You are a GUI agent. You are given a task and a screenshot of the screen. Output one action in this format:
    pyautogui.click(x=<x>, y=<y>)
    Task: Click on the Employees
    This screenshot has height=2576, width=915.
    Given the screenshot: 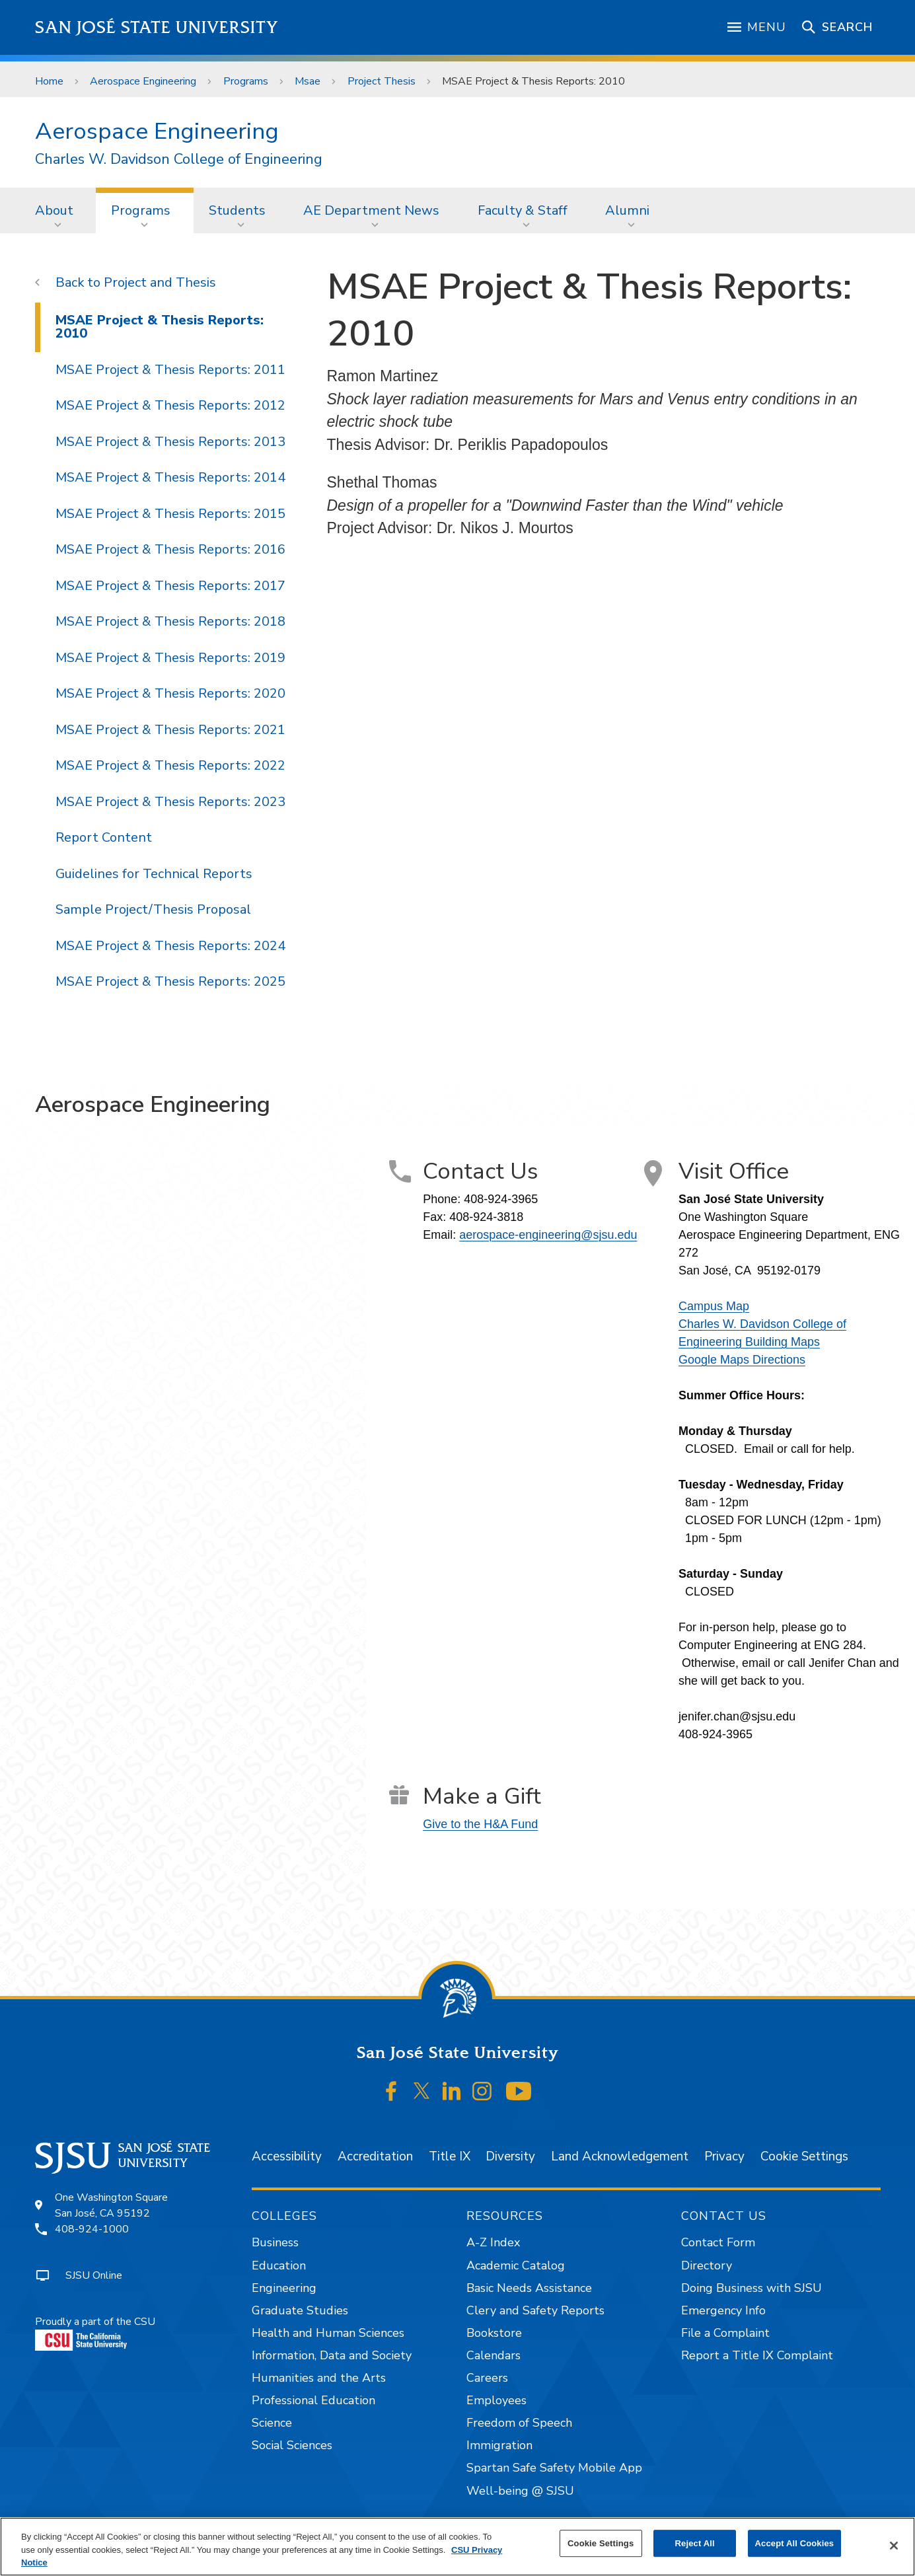 What is the action you would take?
    pyautogui.click(x=496, y=2400)
    